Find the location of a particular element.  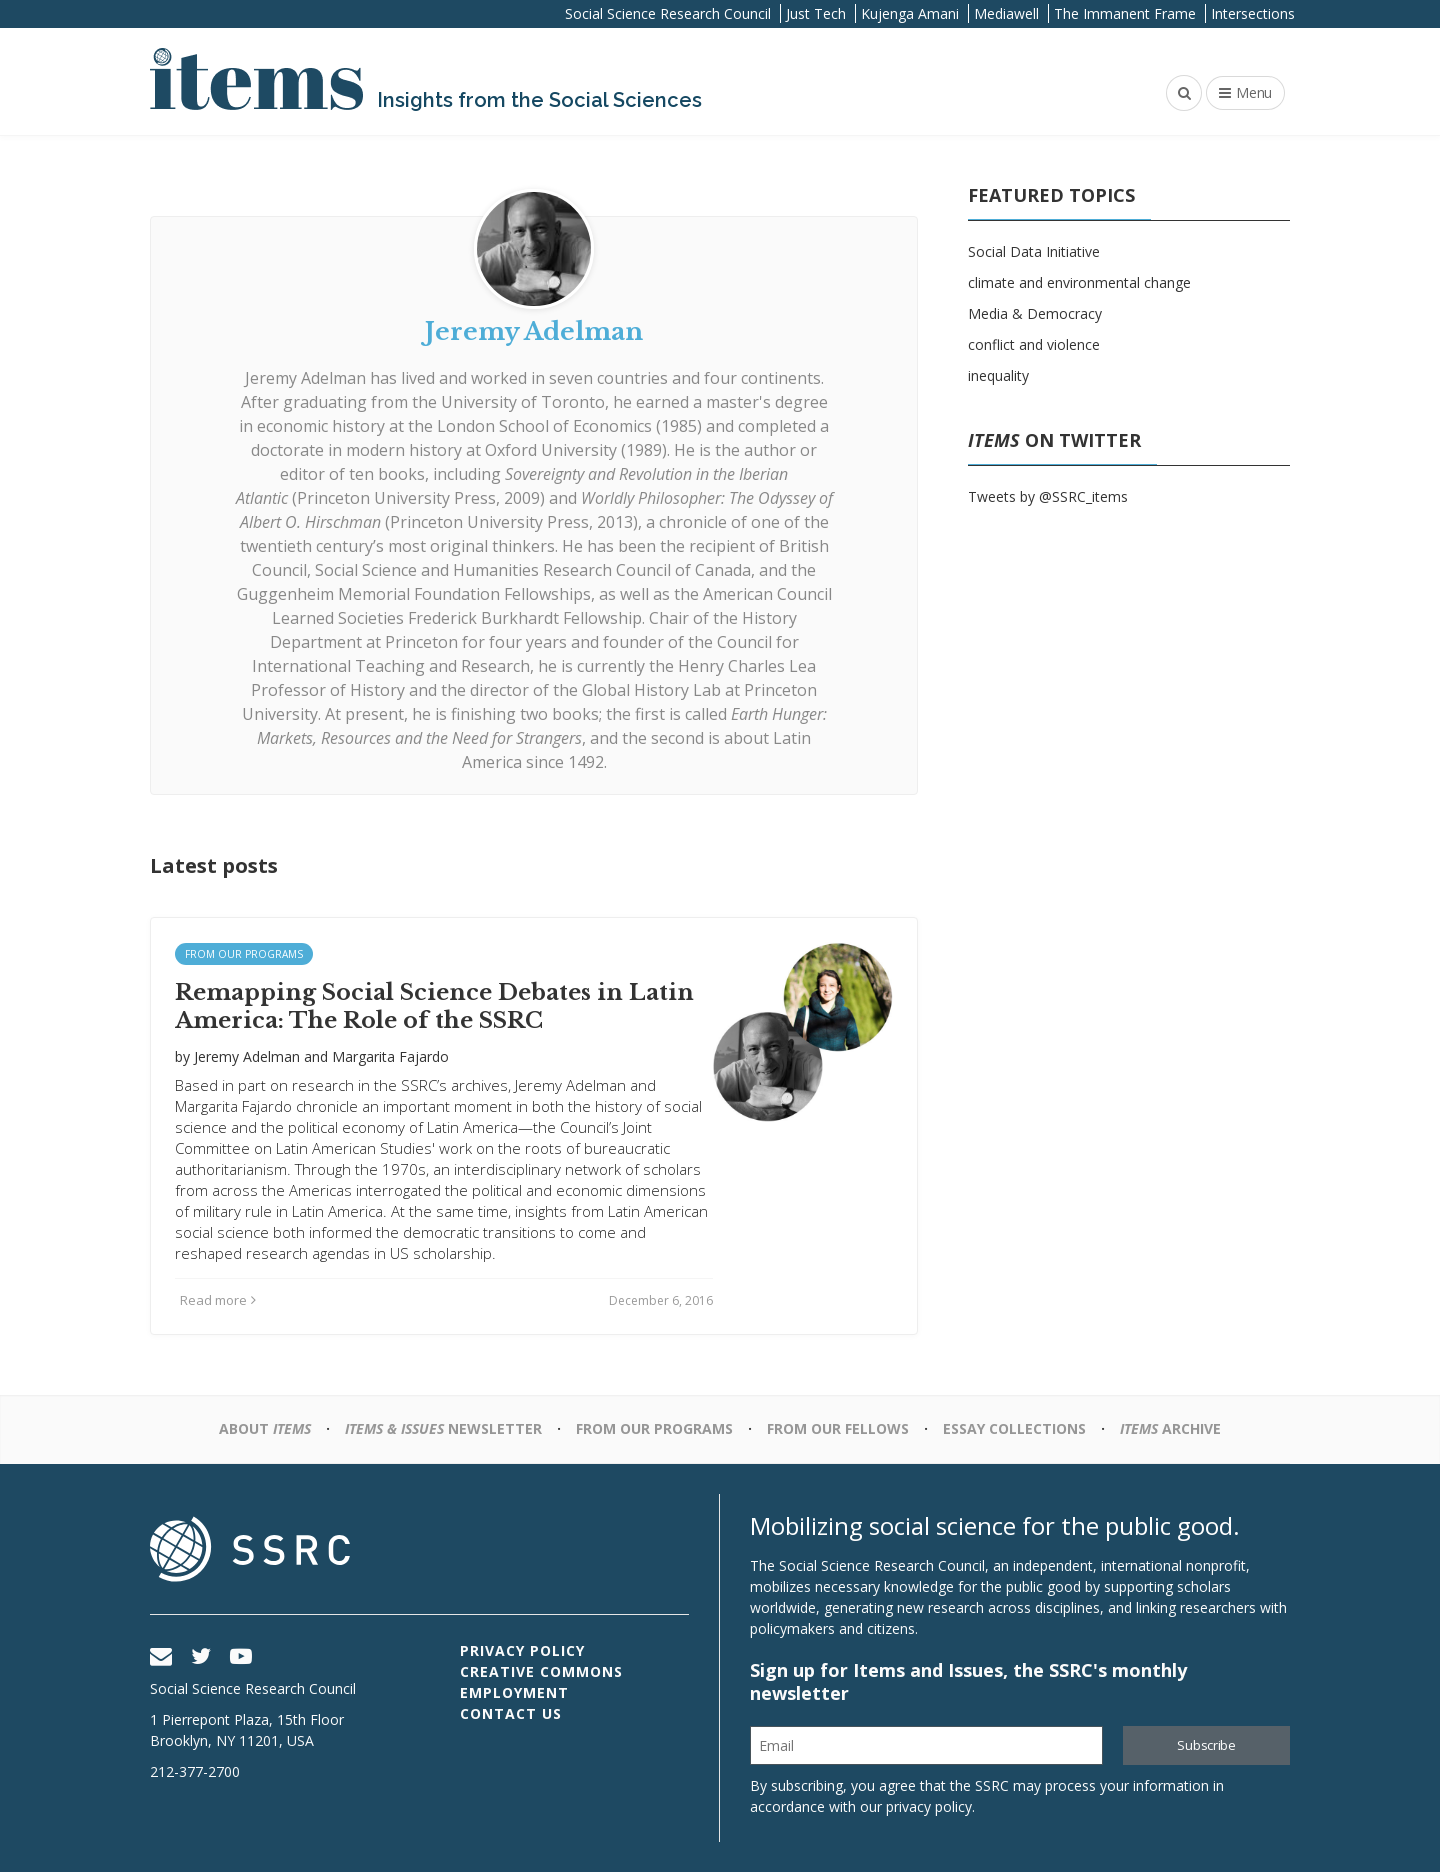

inequality is located at coordinates (998, 375).